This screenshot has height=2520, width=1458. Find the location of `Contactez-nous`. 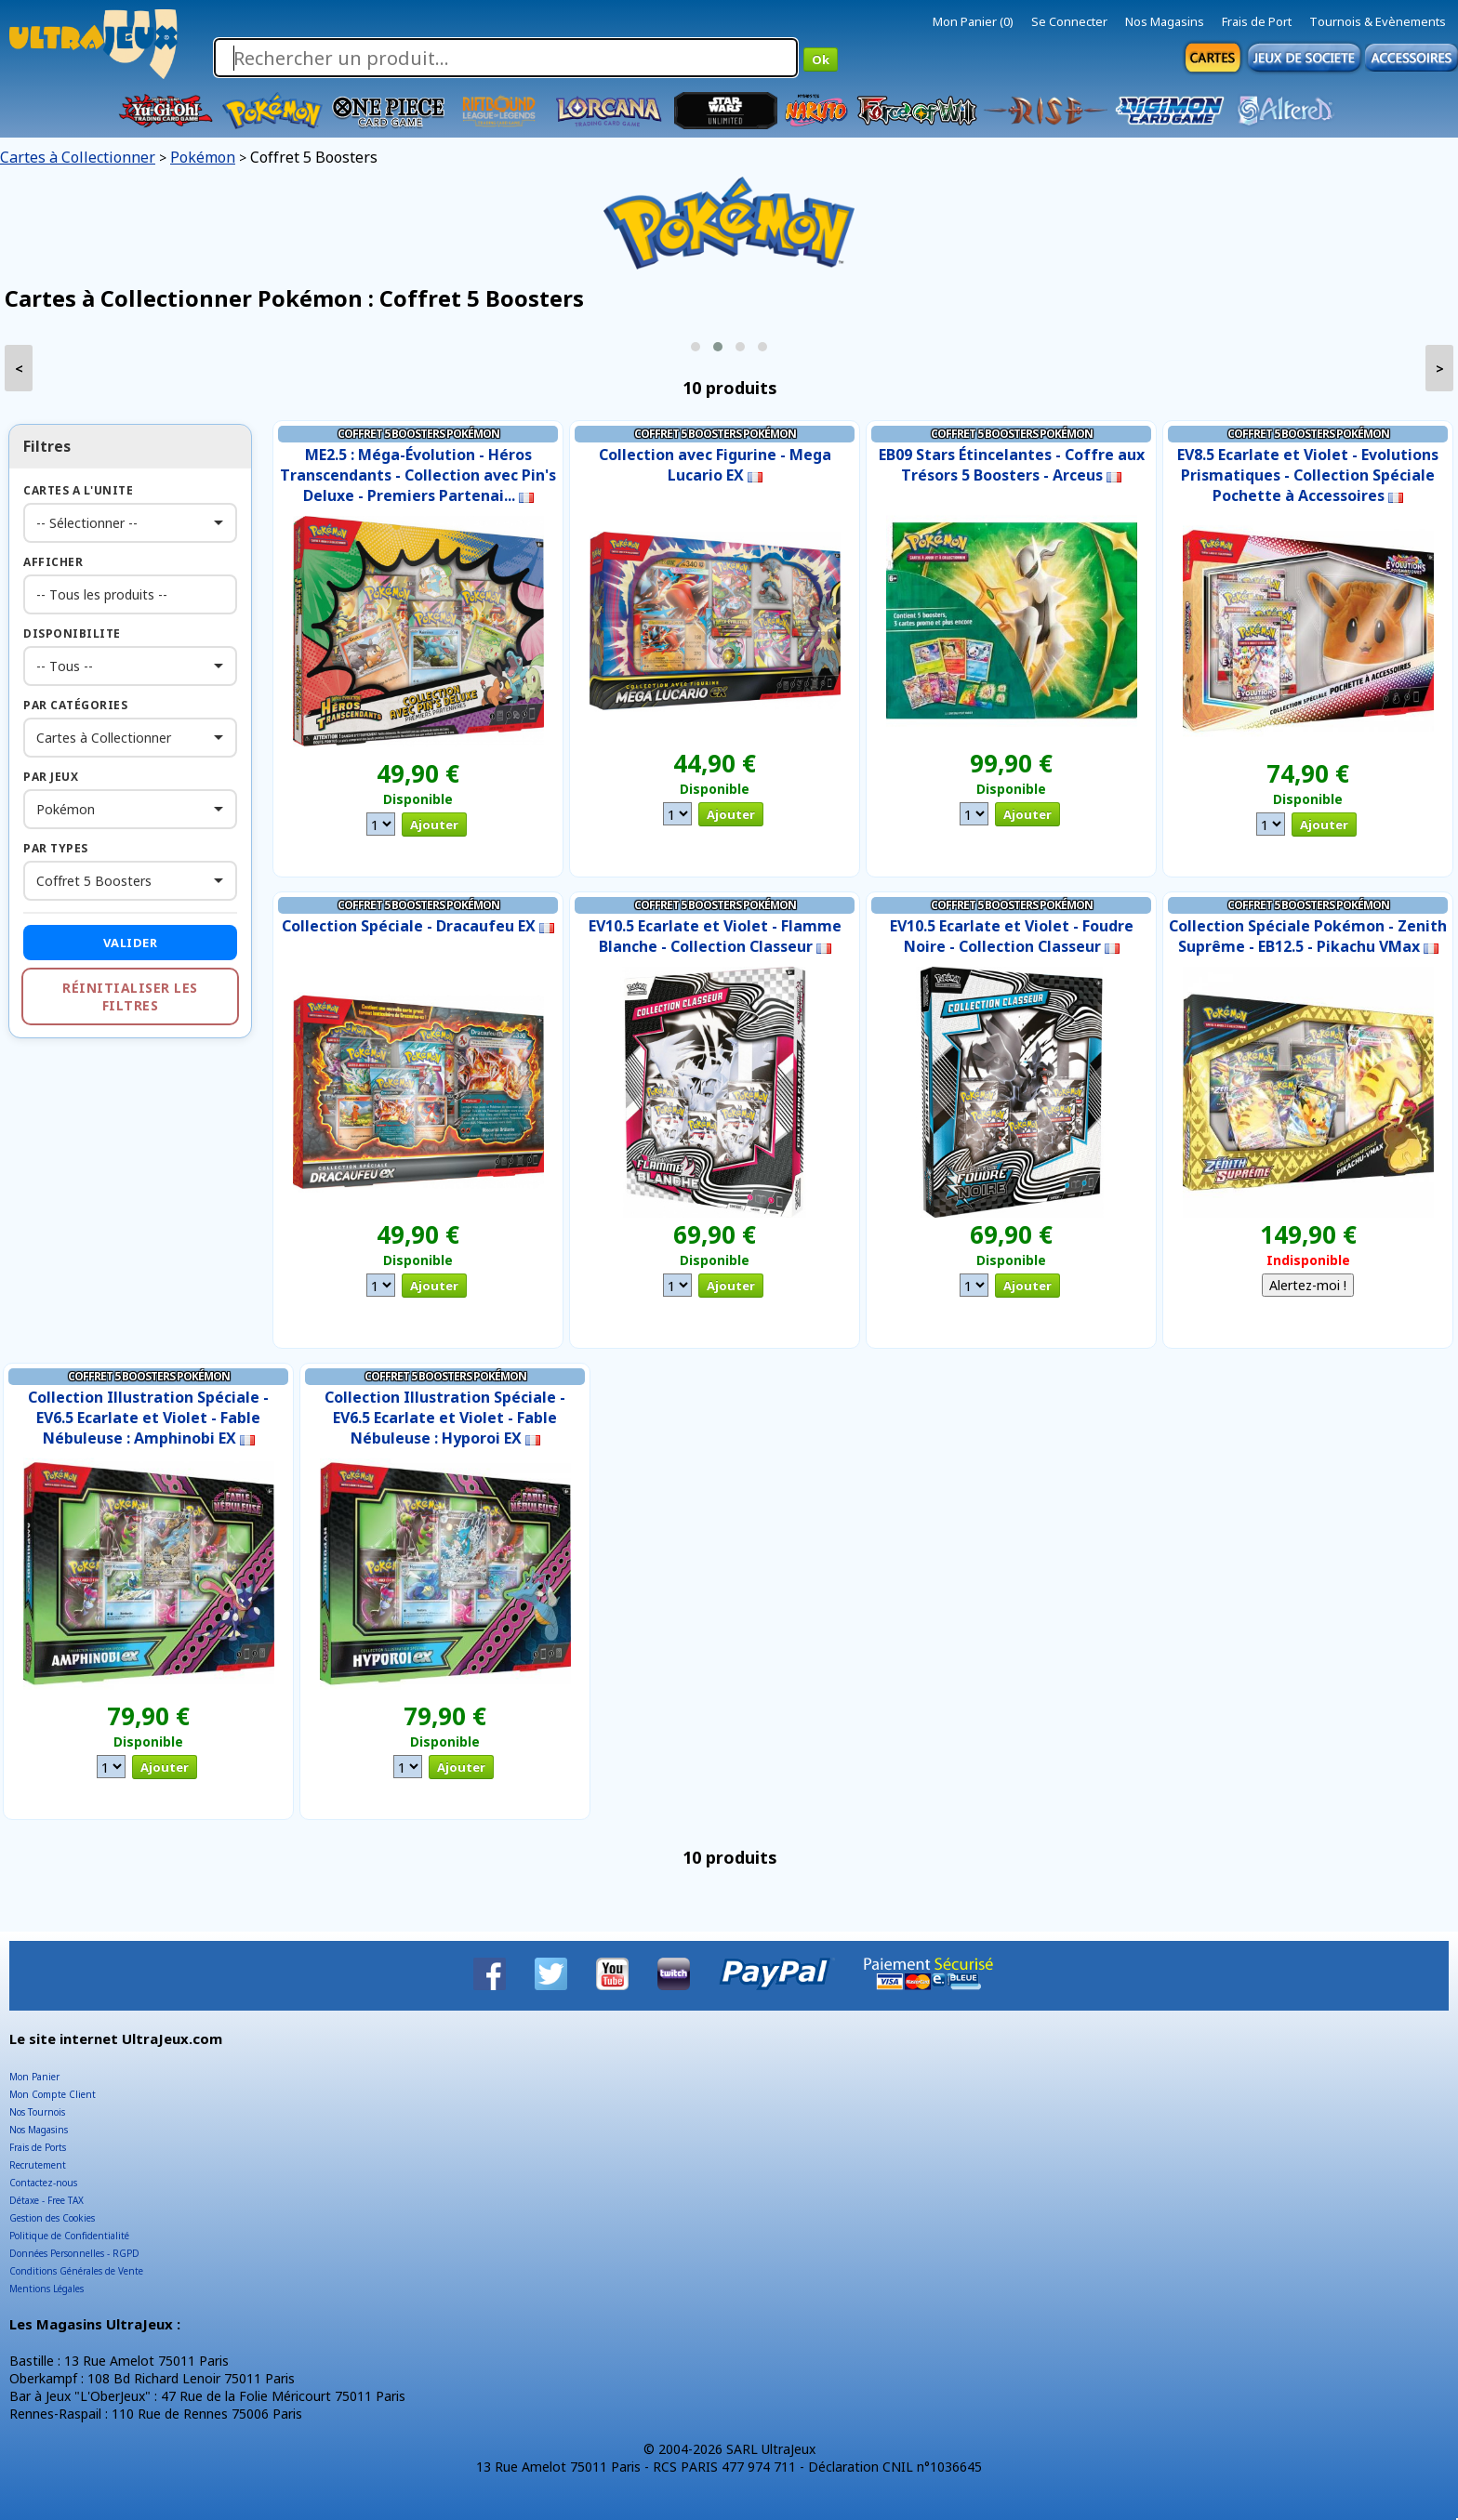

Contactez-nous is located at coordinates (43, 2182).